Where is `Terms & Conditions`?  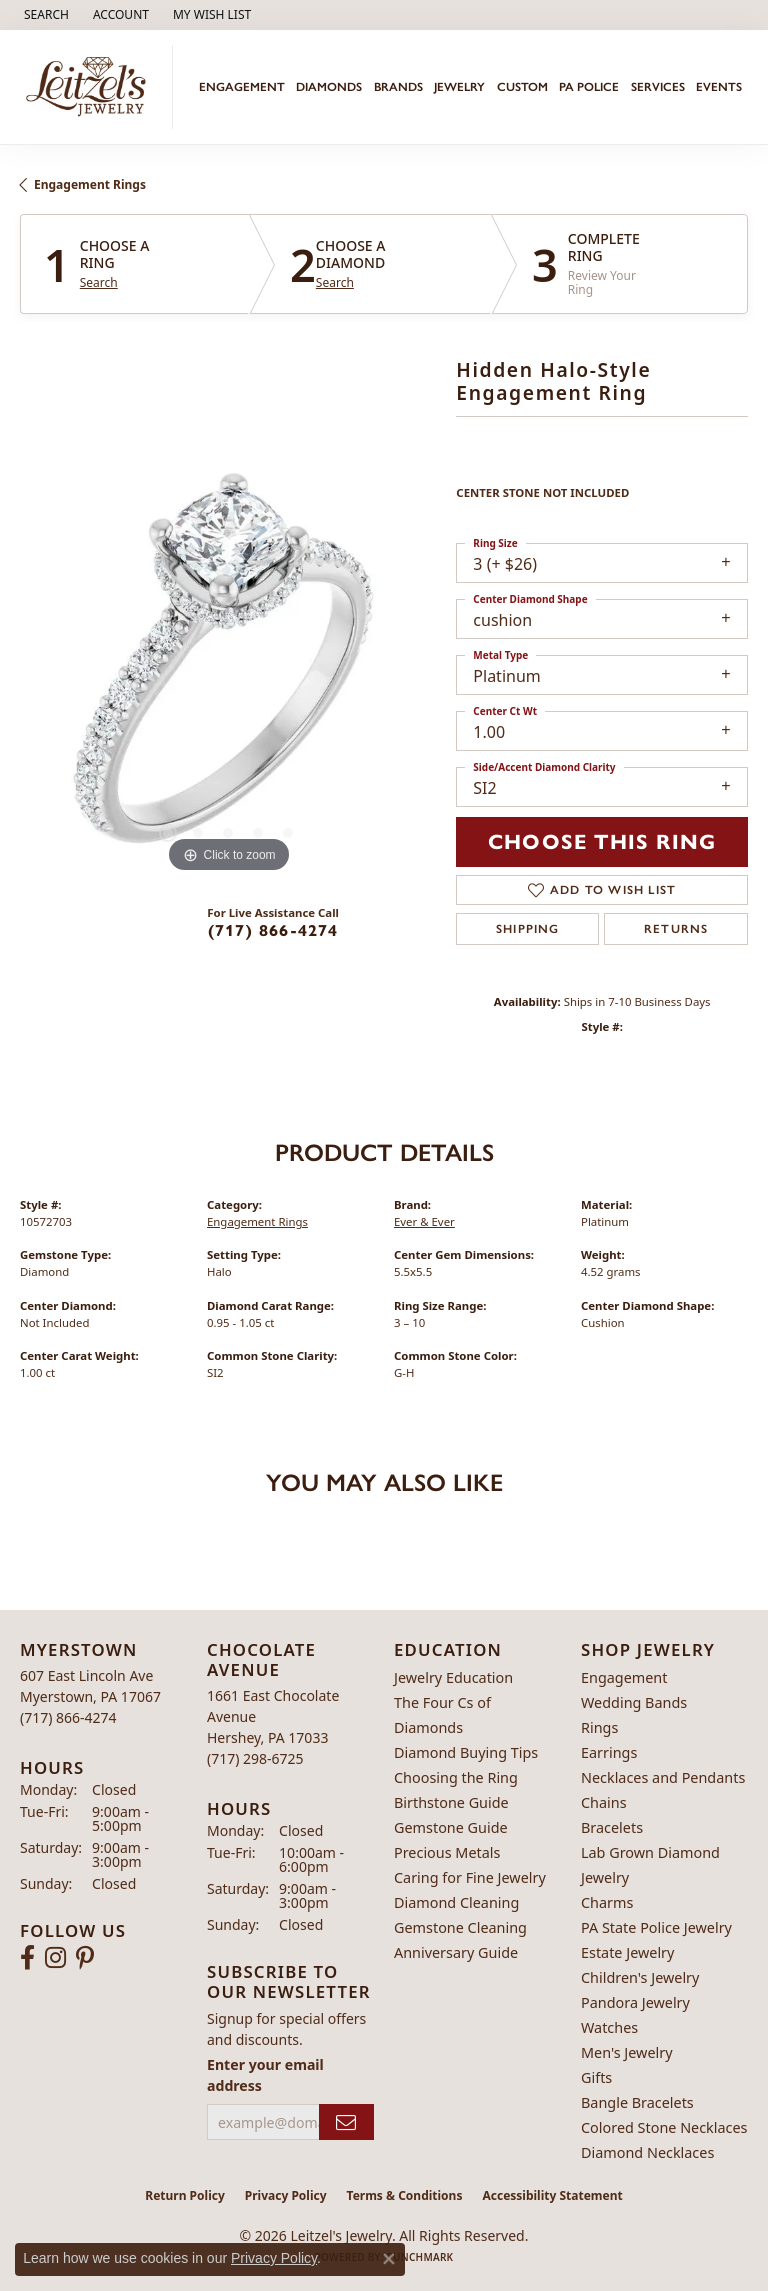
Terms & Conditions is located at coordinates (405, 2195).